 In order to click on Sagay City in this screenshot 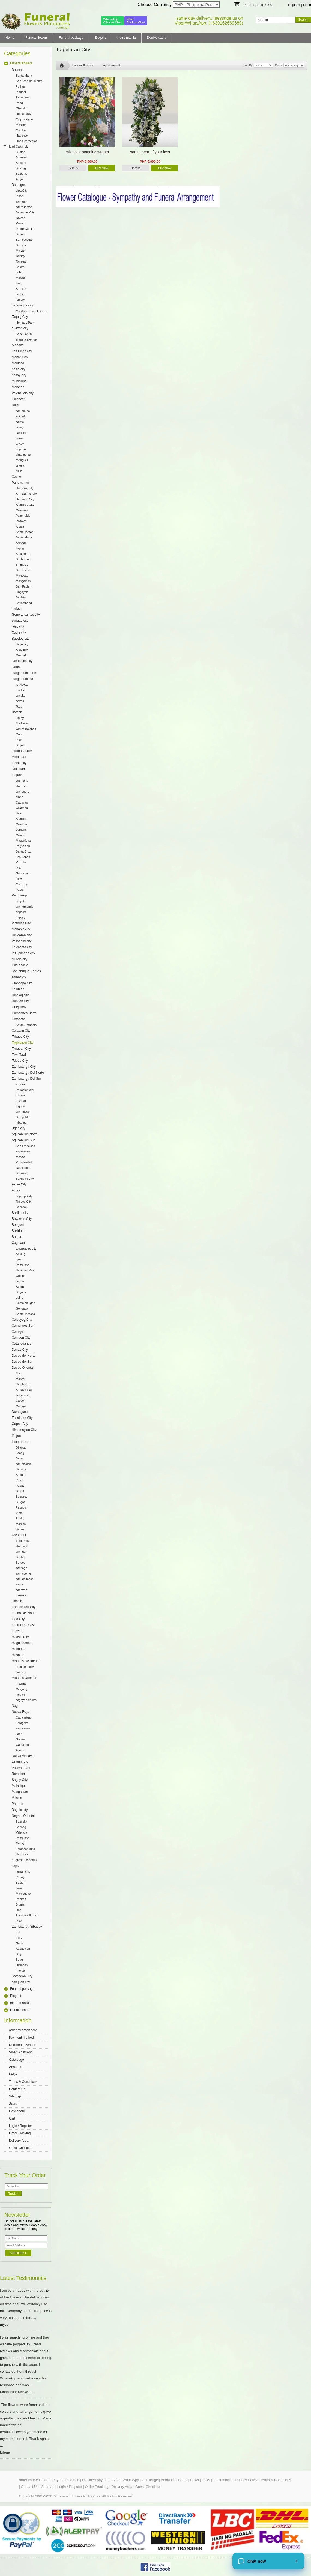, I will do `click(20, 1780)`.